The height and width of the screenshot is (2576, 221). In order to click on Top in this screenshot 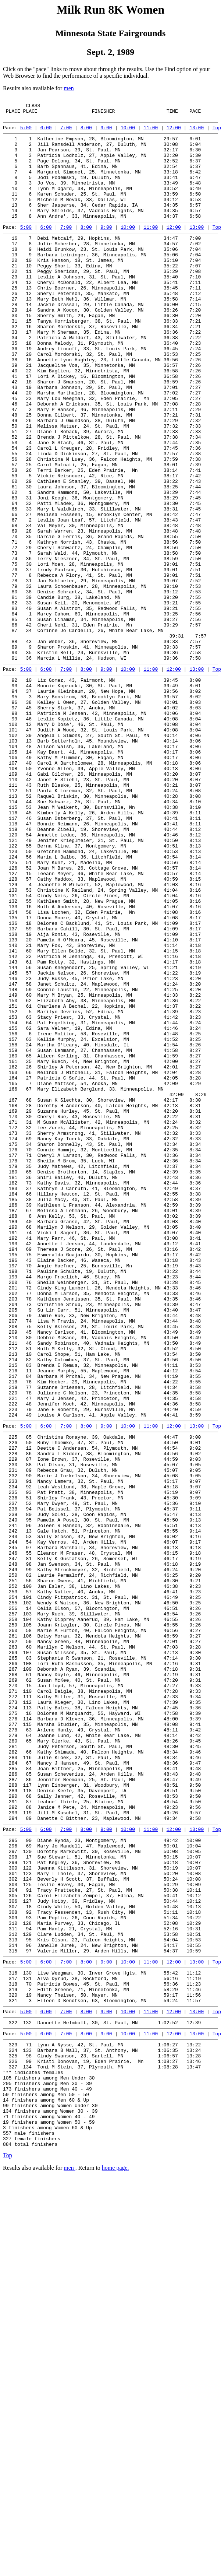, I will do `click(217, 133)`.